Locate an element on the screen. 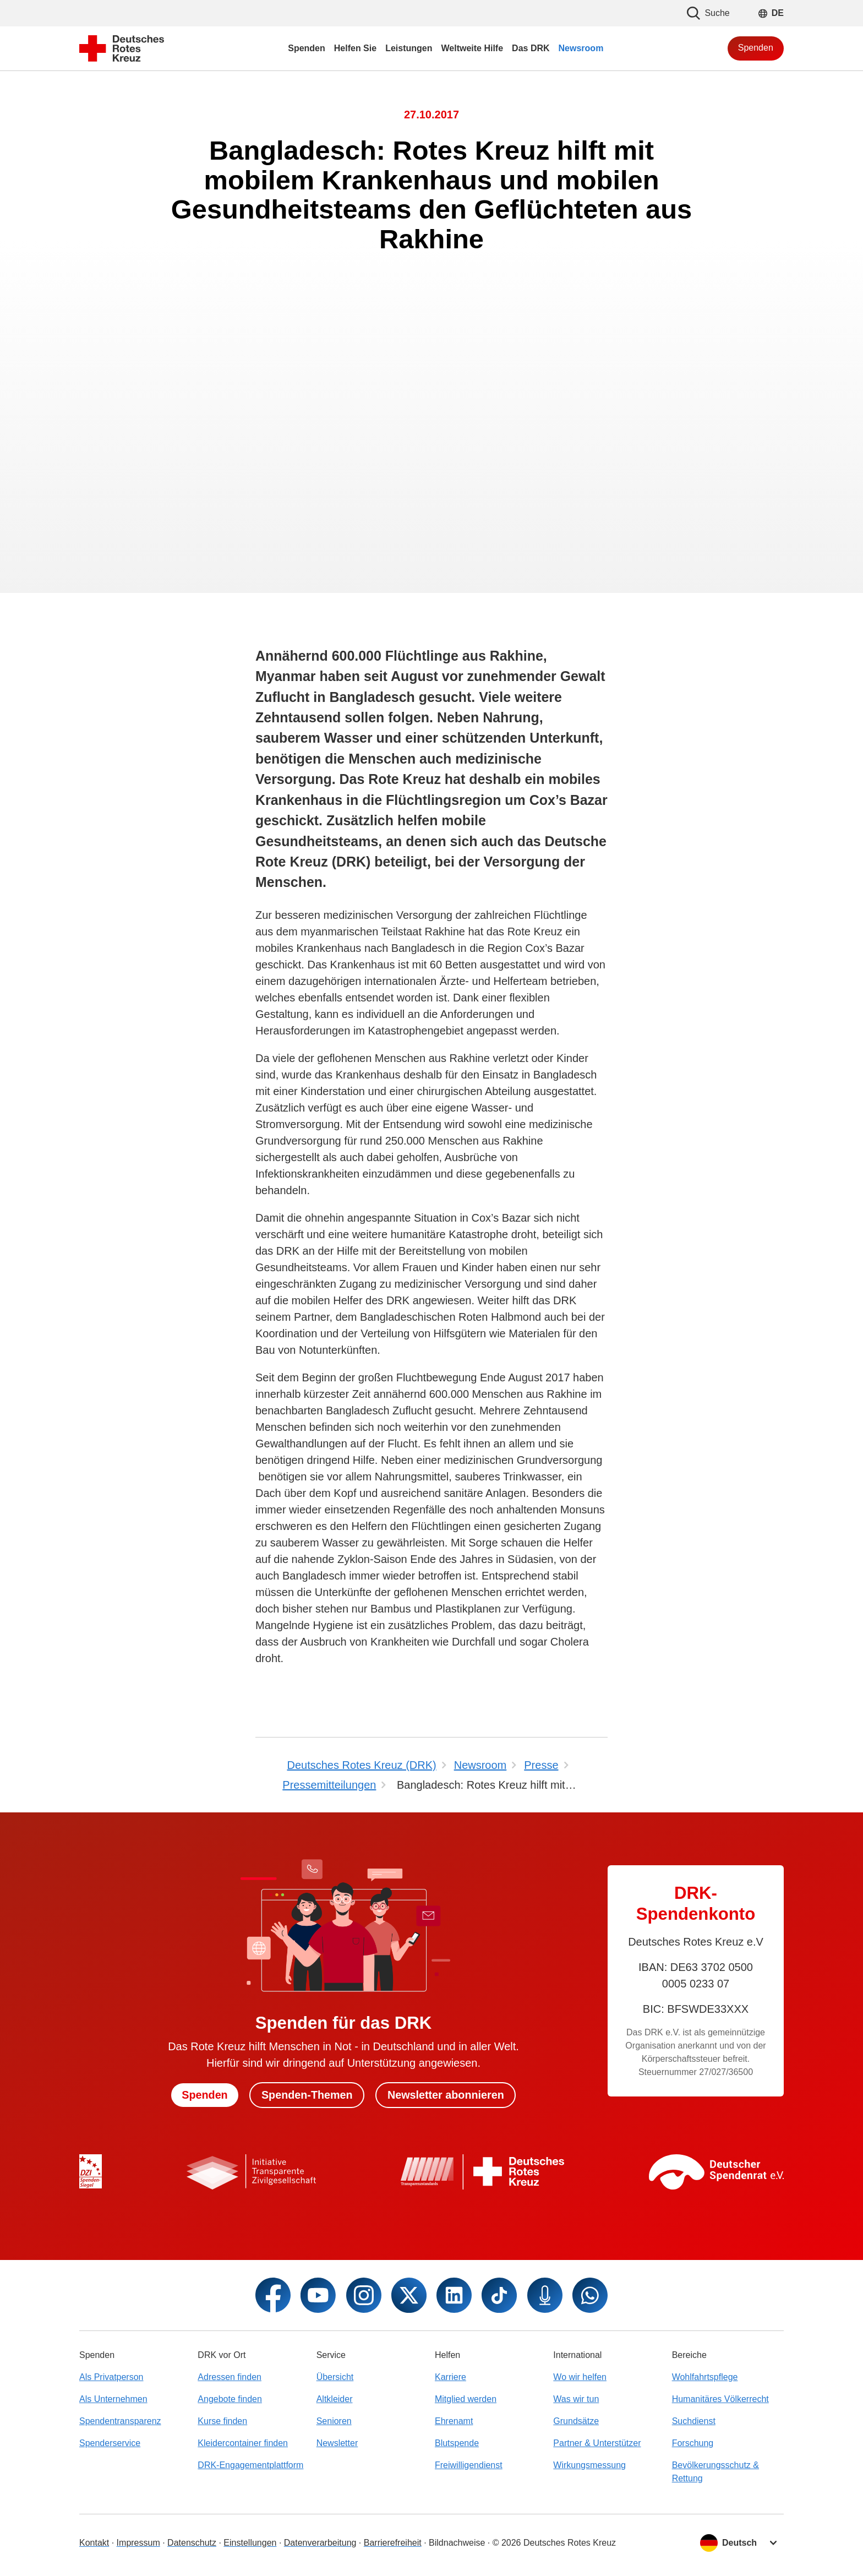 The width and height of the screenshot is (863, 2576). Partner & Unterstützer is located at coordinates (597, 2443).